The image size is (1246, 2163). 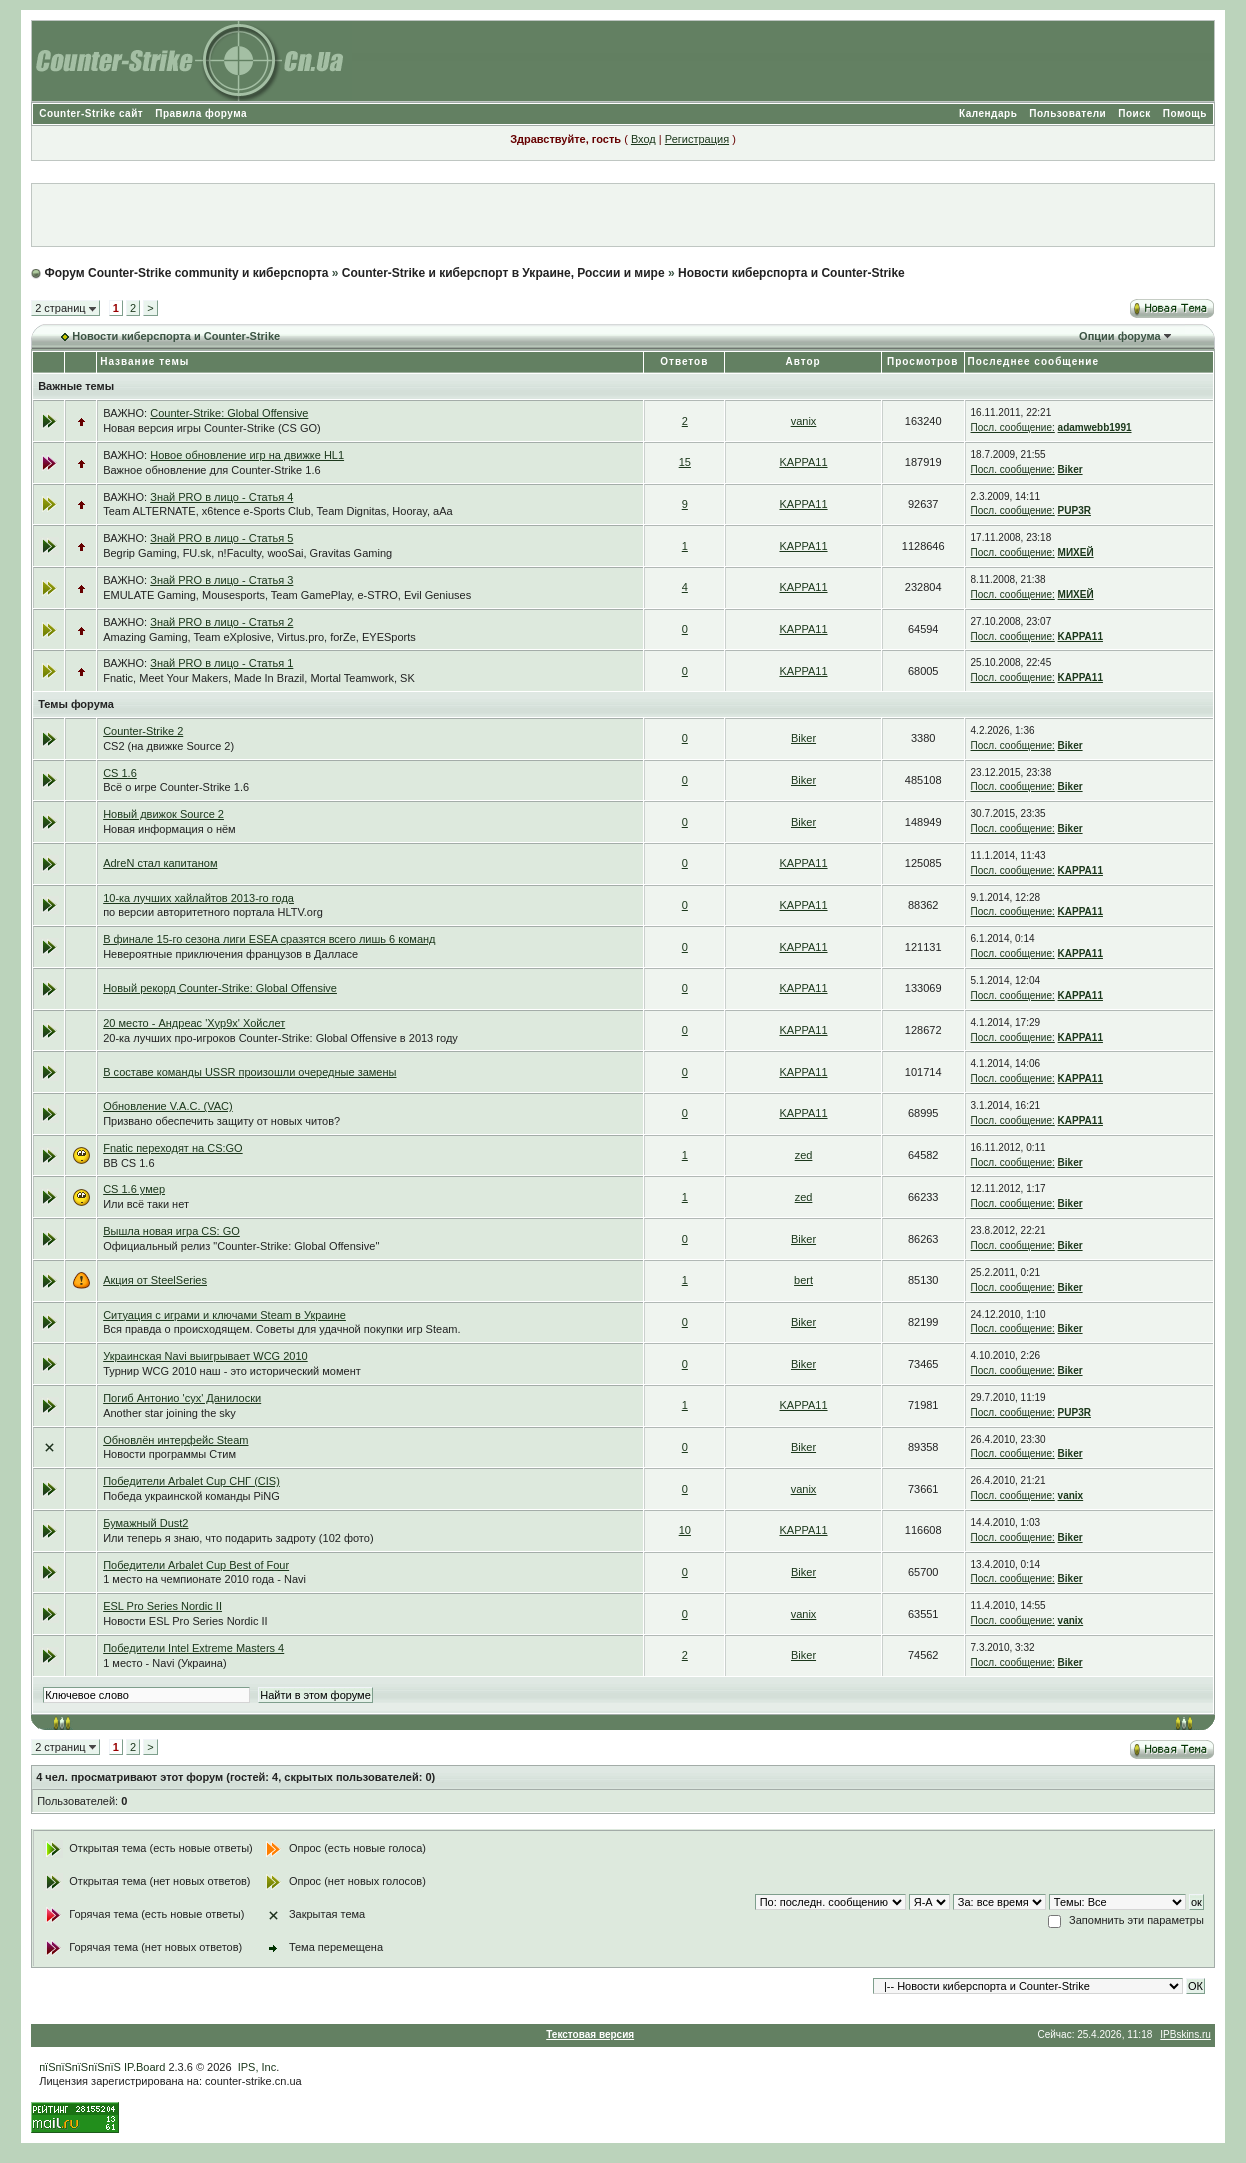 What do you see at coordinates (224, 1315) in the screenshot?
I see `Ситуация с играми и ключами Steam в Украине` at bounding box center [224, 1315].